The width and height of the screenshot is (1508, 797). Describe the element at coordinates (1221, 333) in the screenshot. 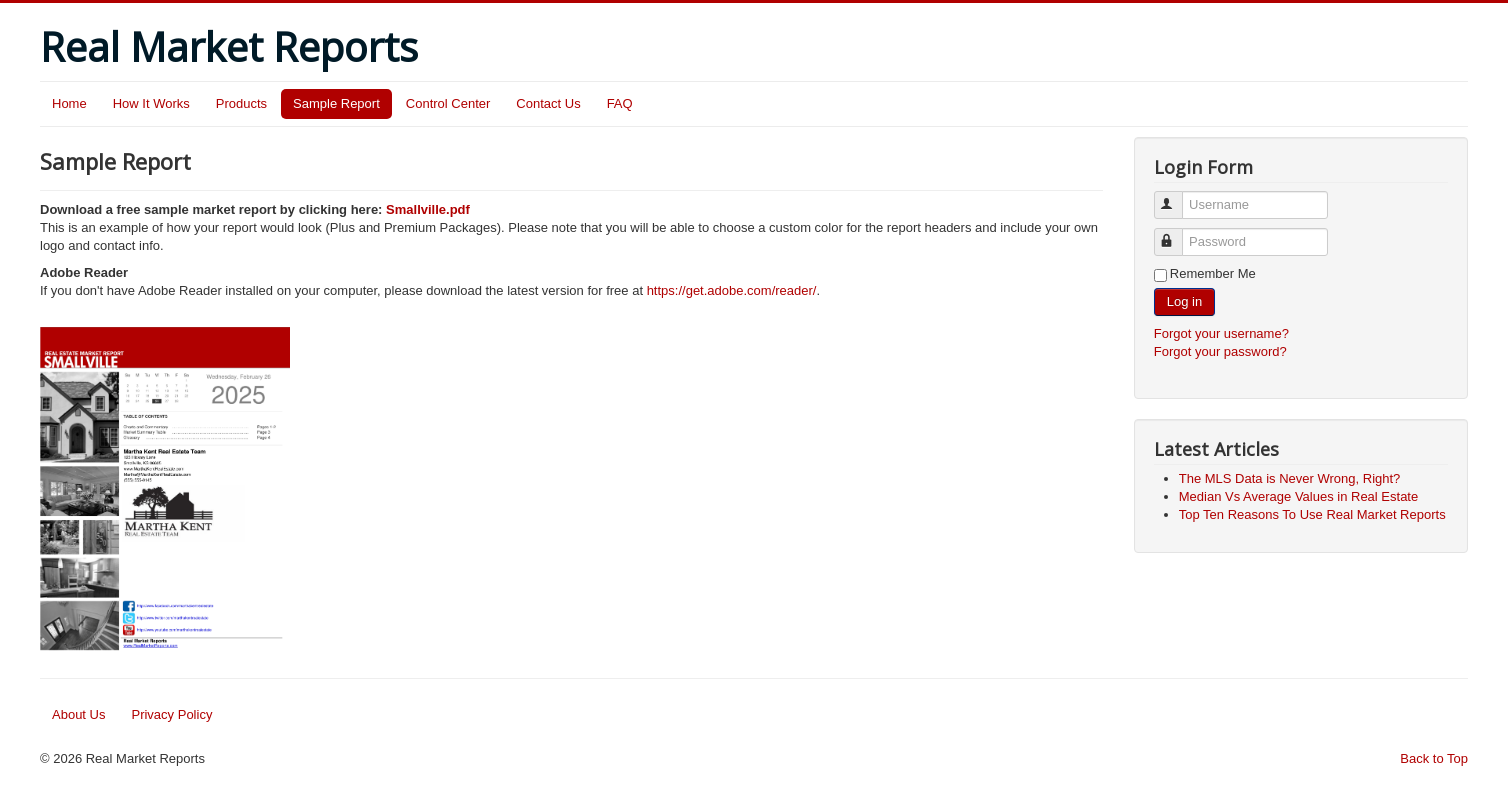

I see `Forgot your username?` at that location.